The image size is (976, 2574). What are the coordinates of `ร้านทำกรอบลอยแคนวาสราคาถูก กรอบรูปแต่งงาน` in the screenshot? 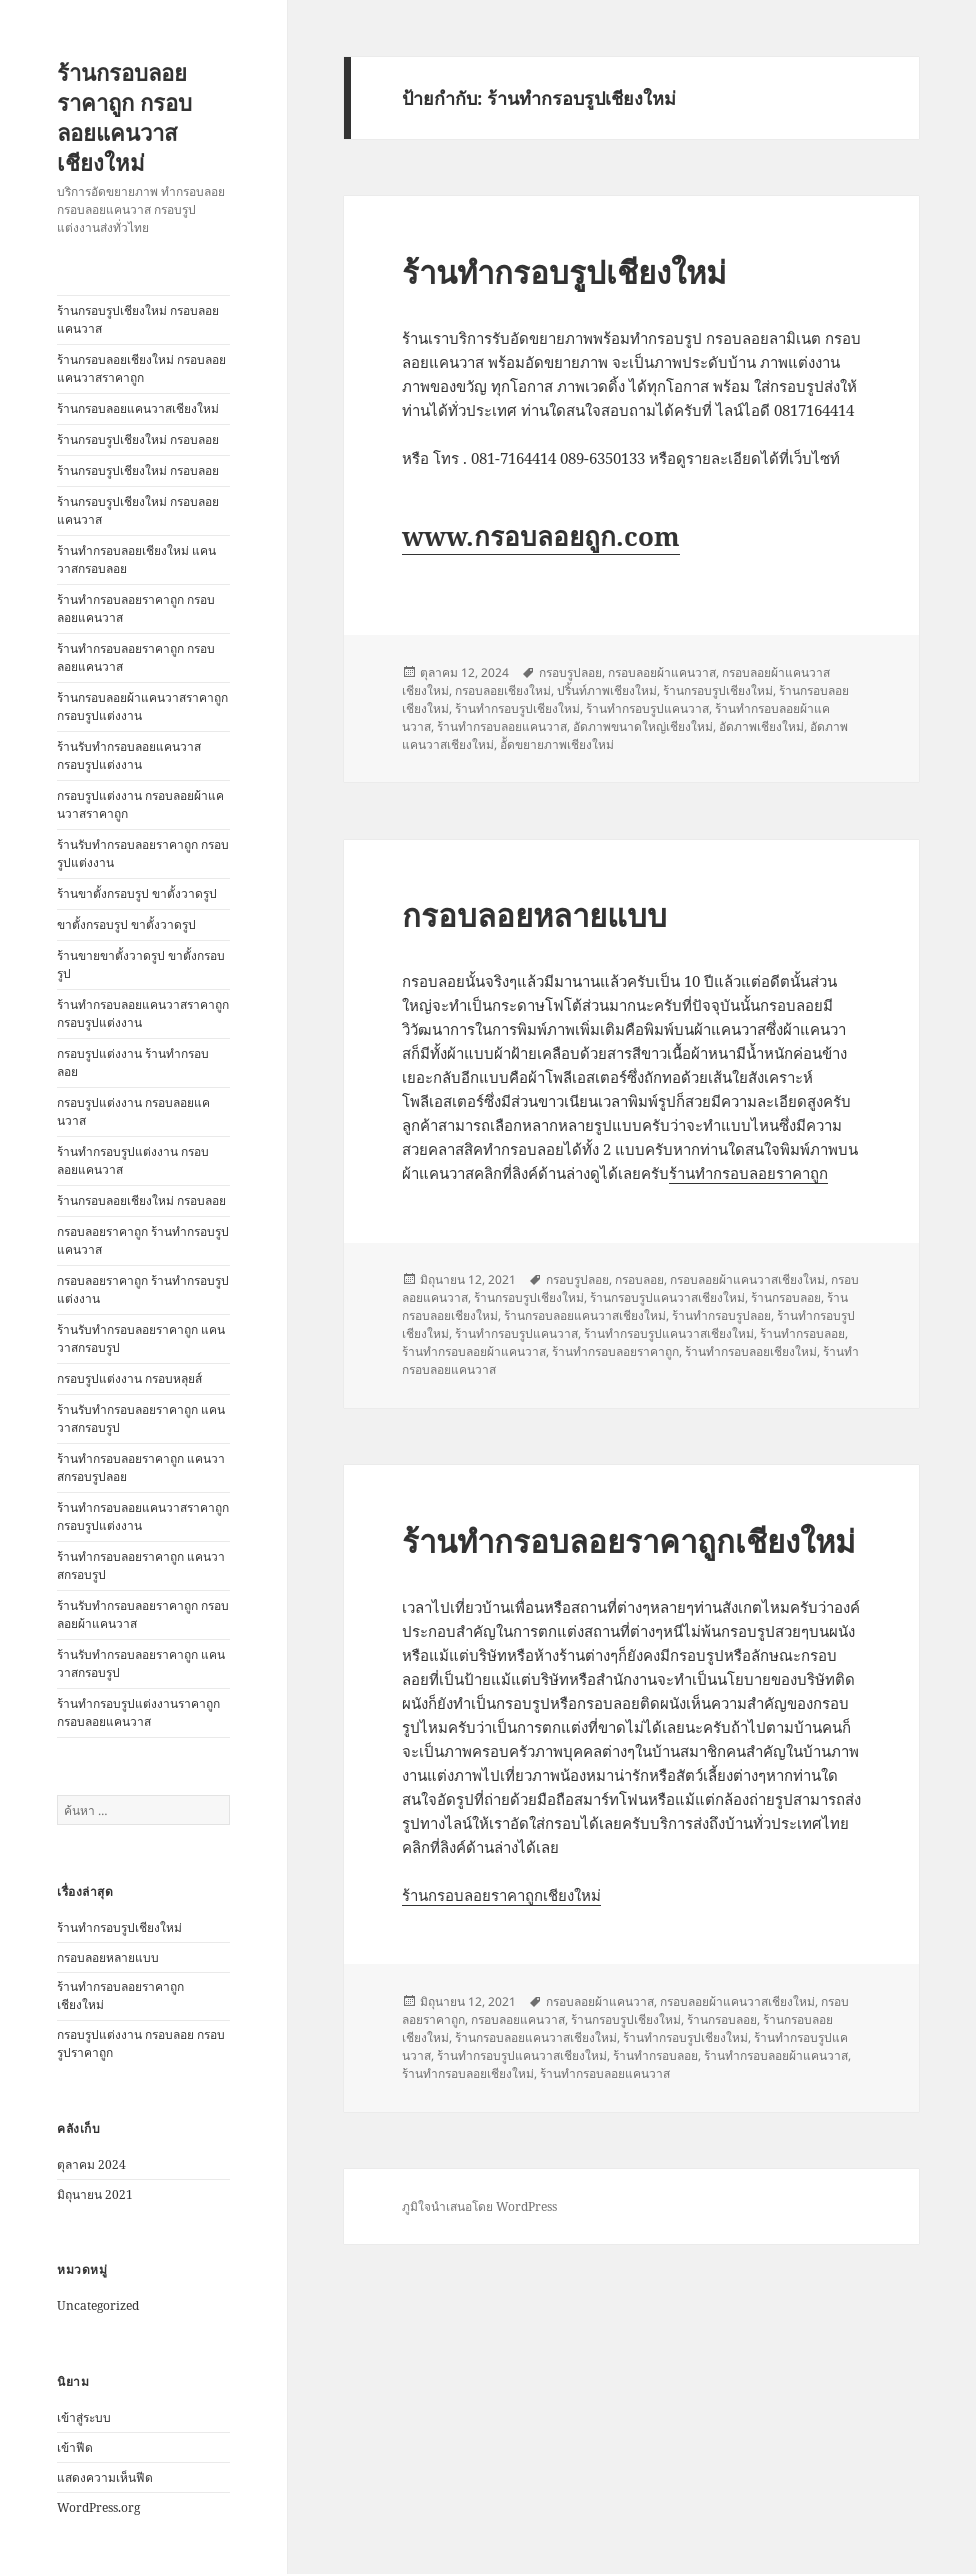 It's located at (143, 1013).